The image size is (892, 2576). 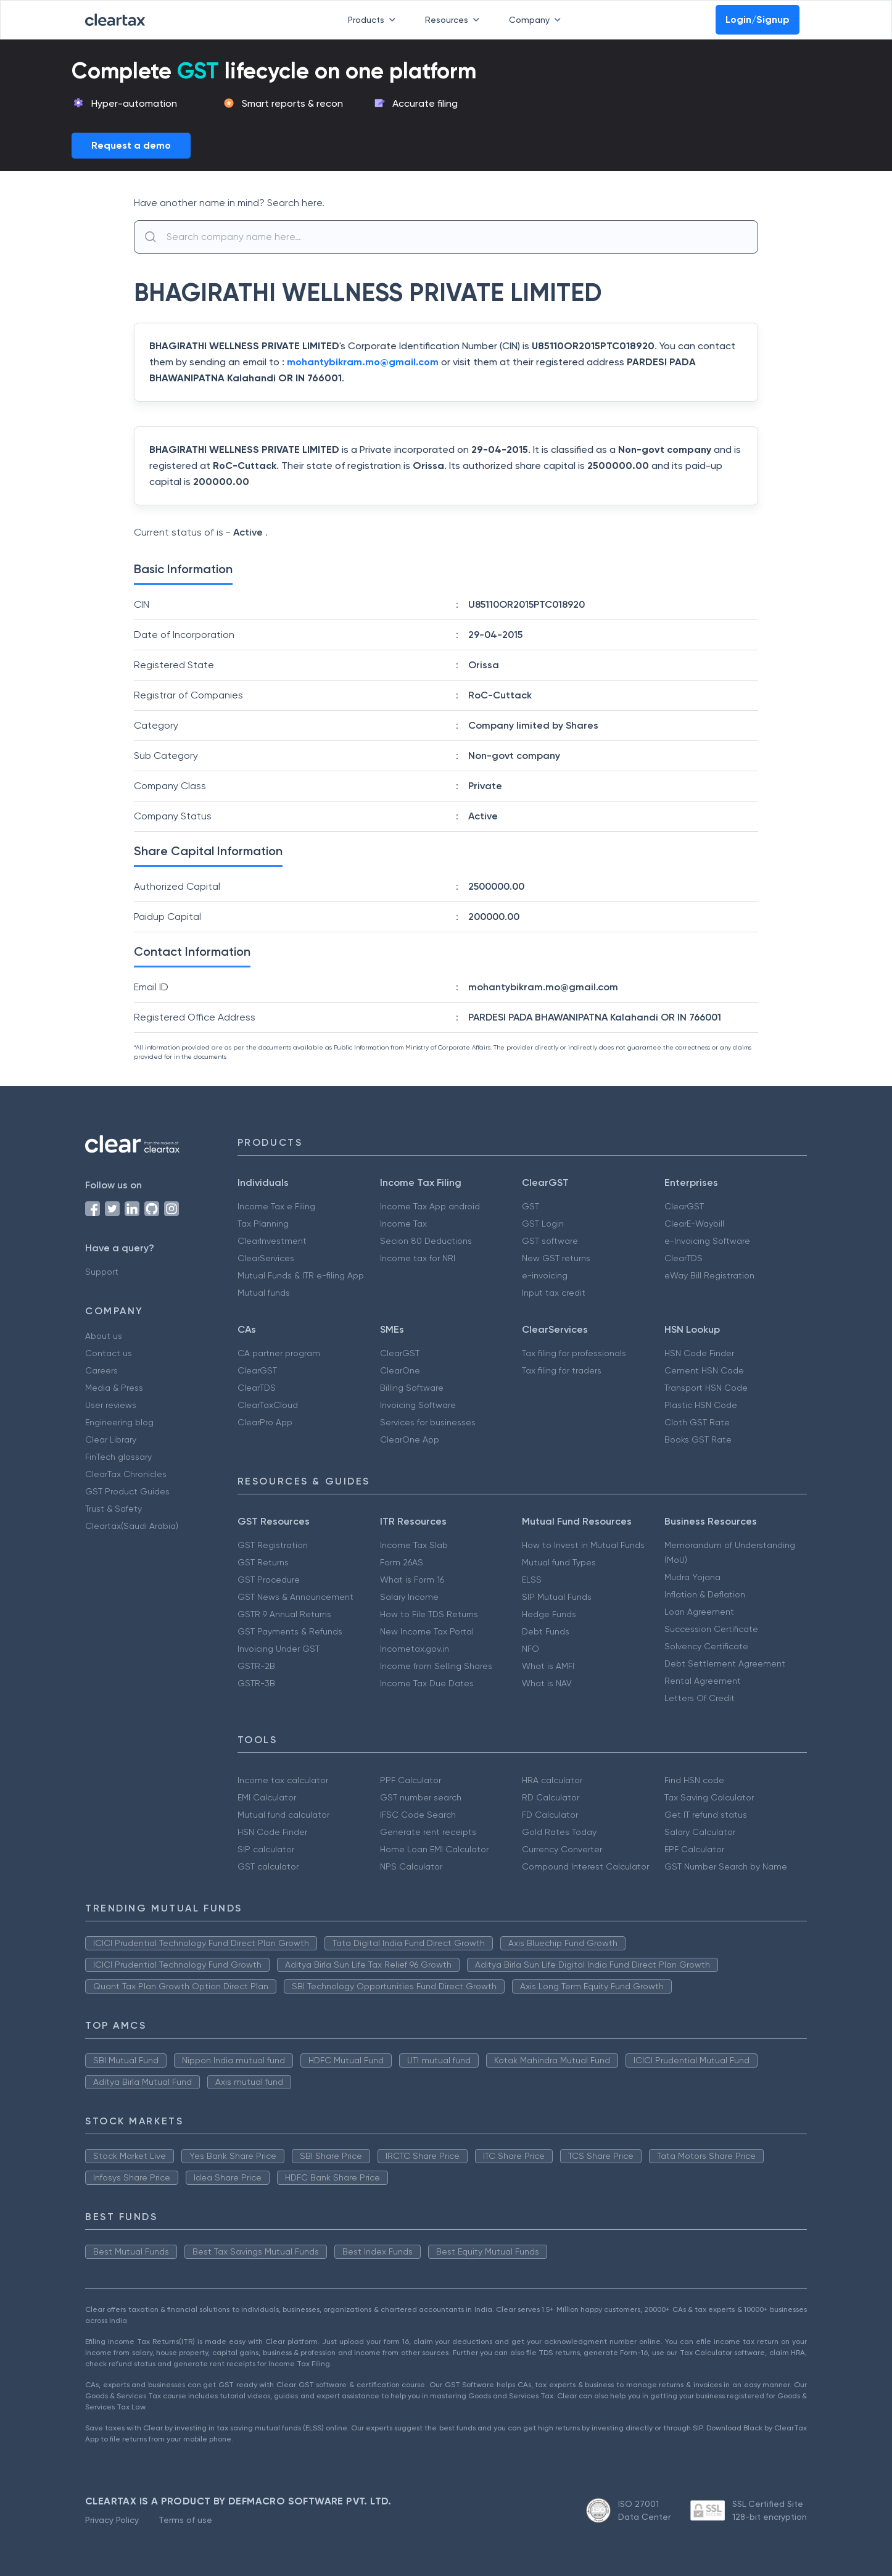 What do you see at coordinates (694, 1223) in the screenshot?
I see `ClearE-Waybill` at bounding box center [694, 1223].